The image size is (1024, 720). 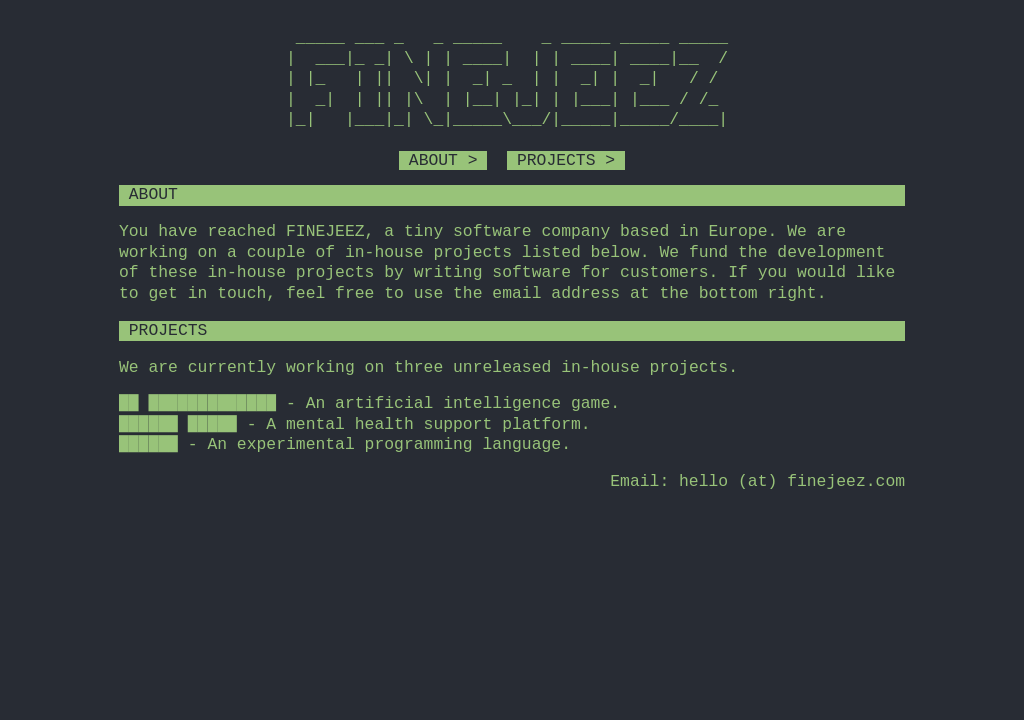 I want to click on PROJECTS >, so click(x=566, y=160).